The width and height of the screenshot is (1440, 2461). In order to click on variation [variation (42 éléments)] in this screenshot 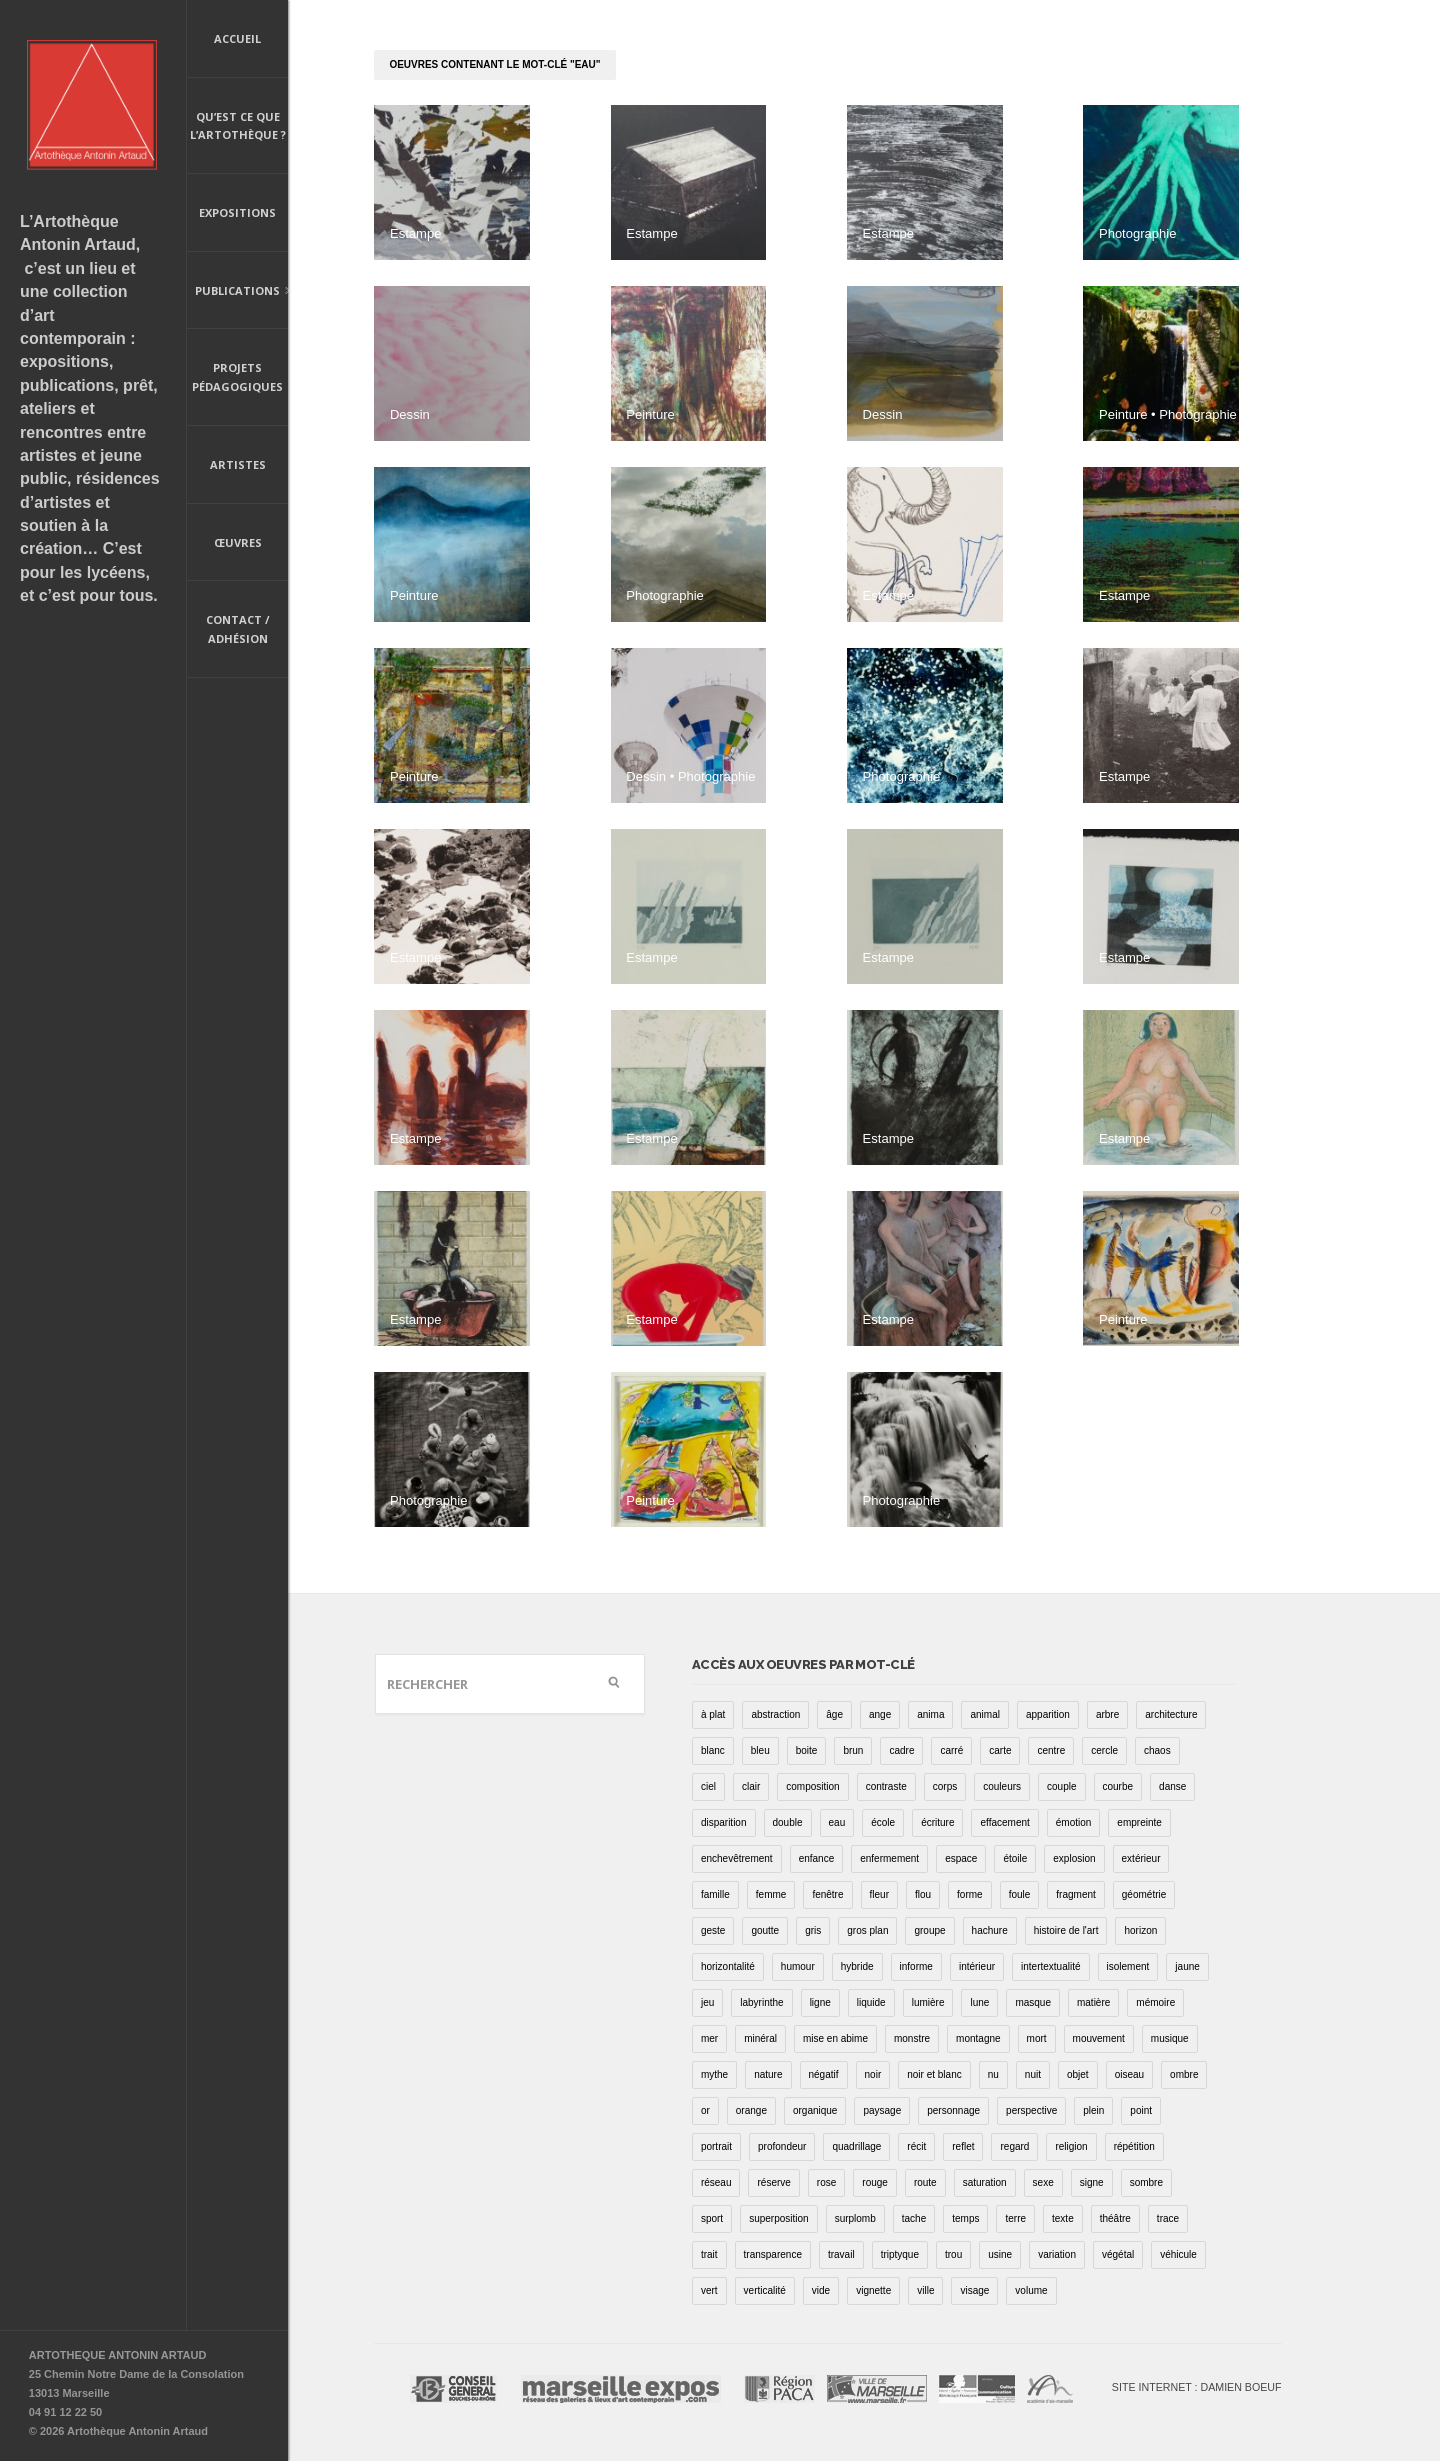, I will do `click(1057, 2254)`.